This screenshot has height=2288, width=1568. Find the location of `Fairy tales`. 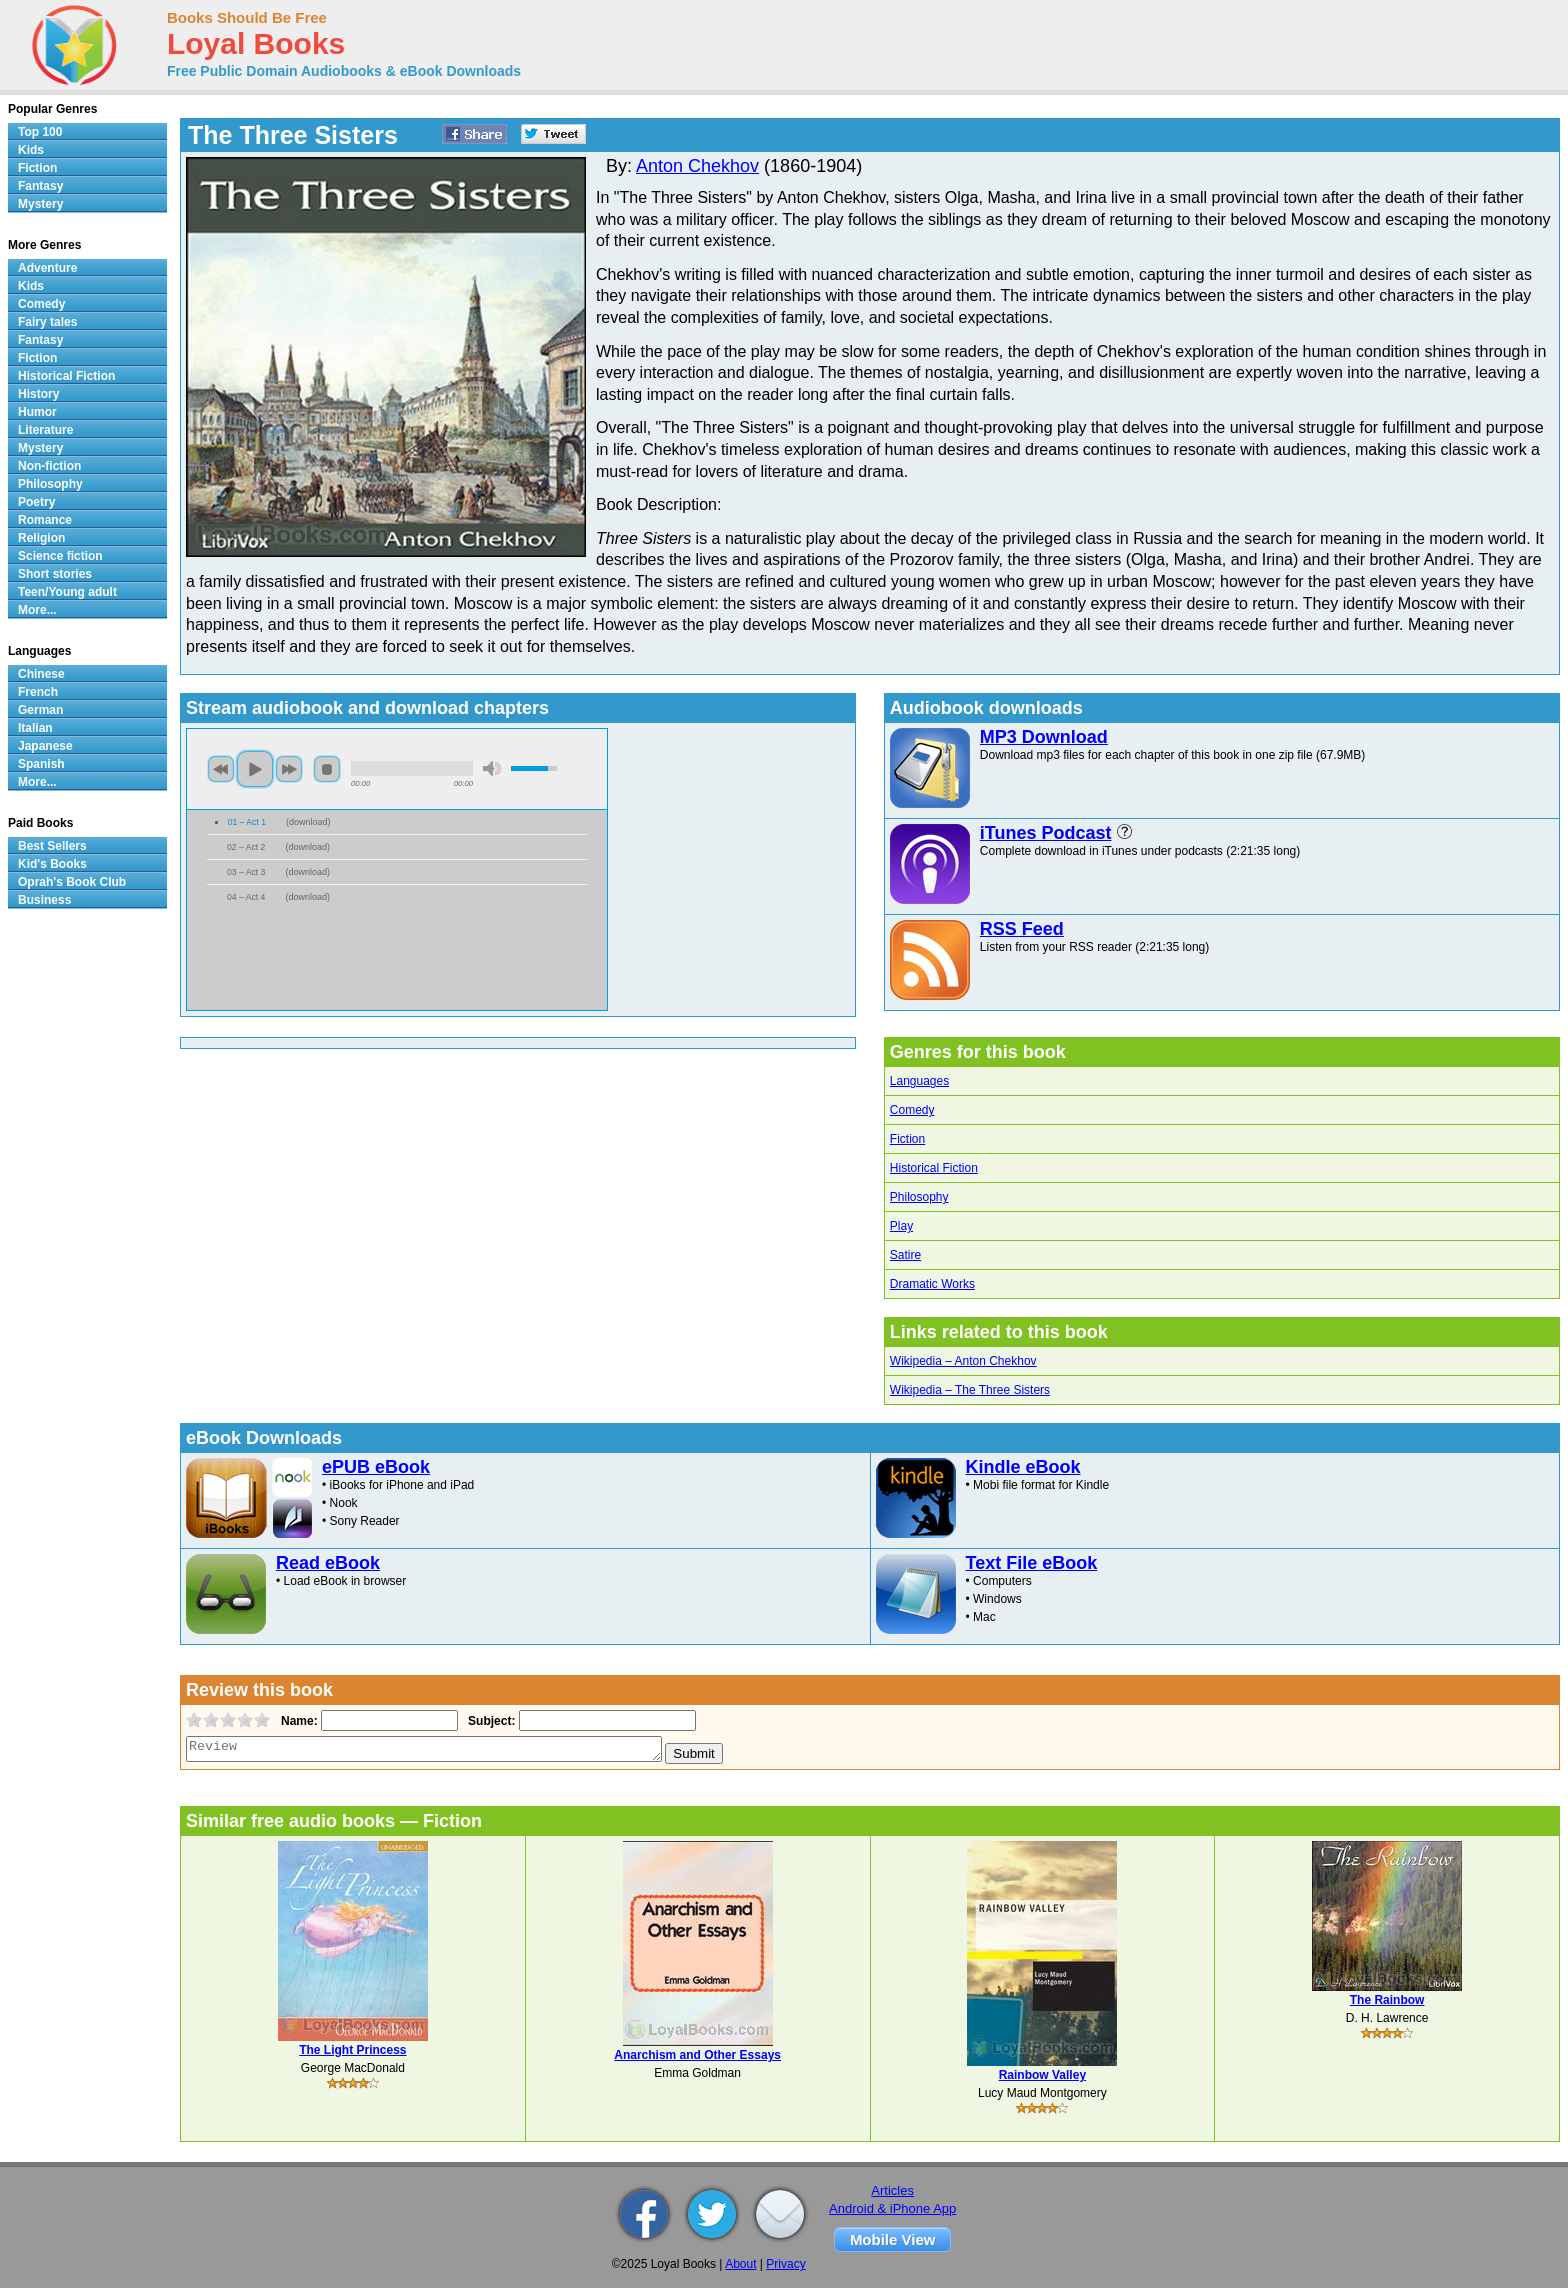

Fairy tales is located at coordinates (47, 322).